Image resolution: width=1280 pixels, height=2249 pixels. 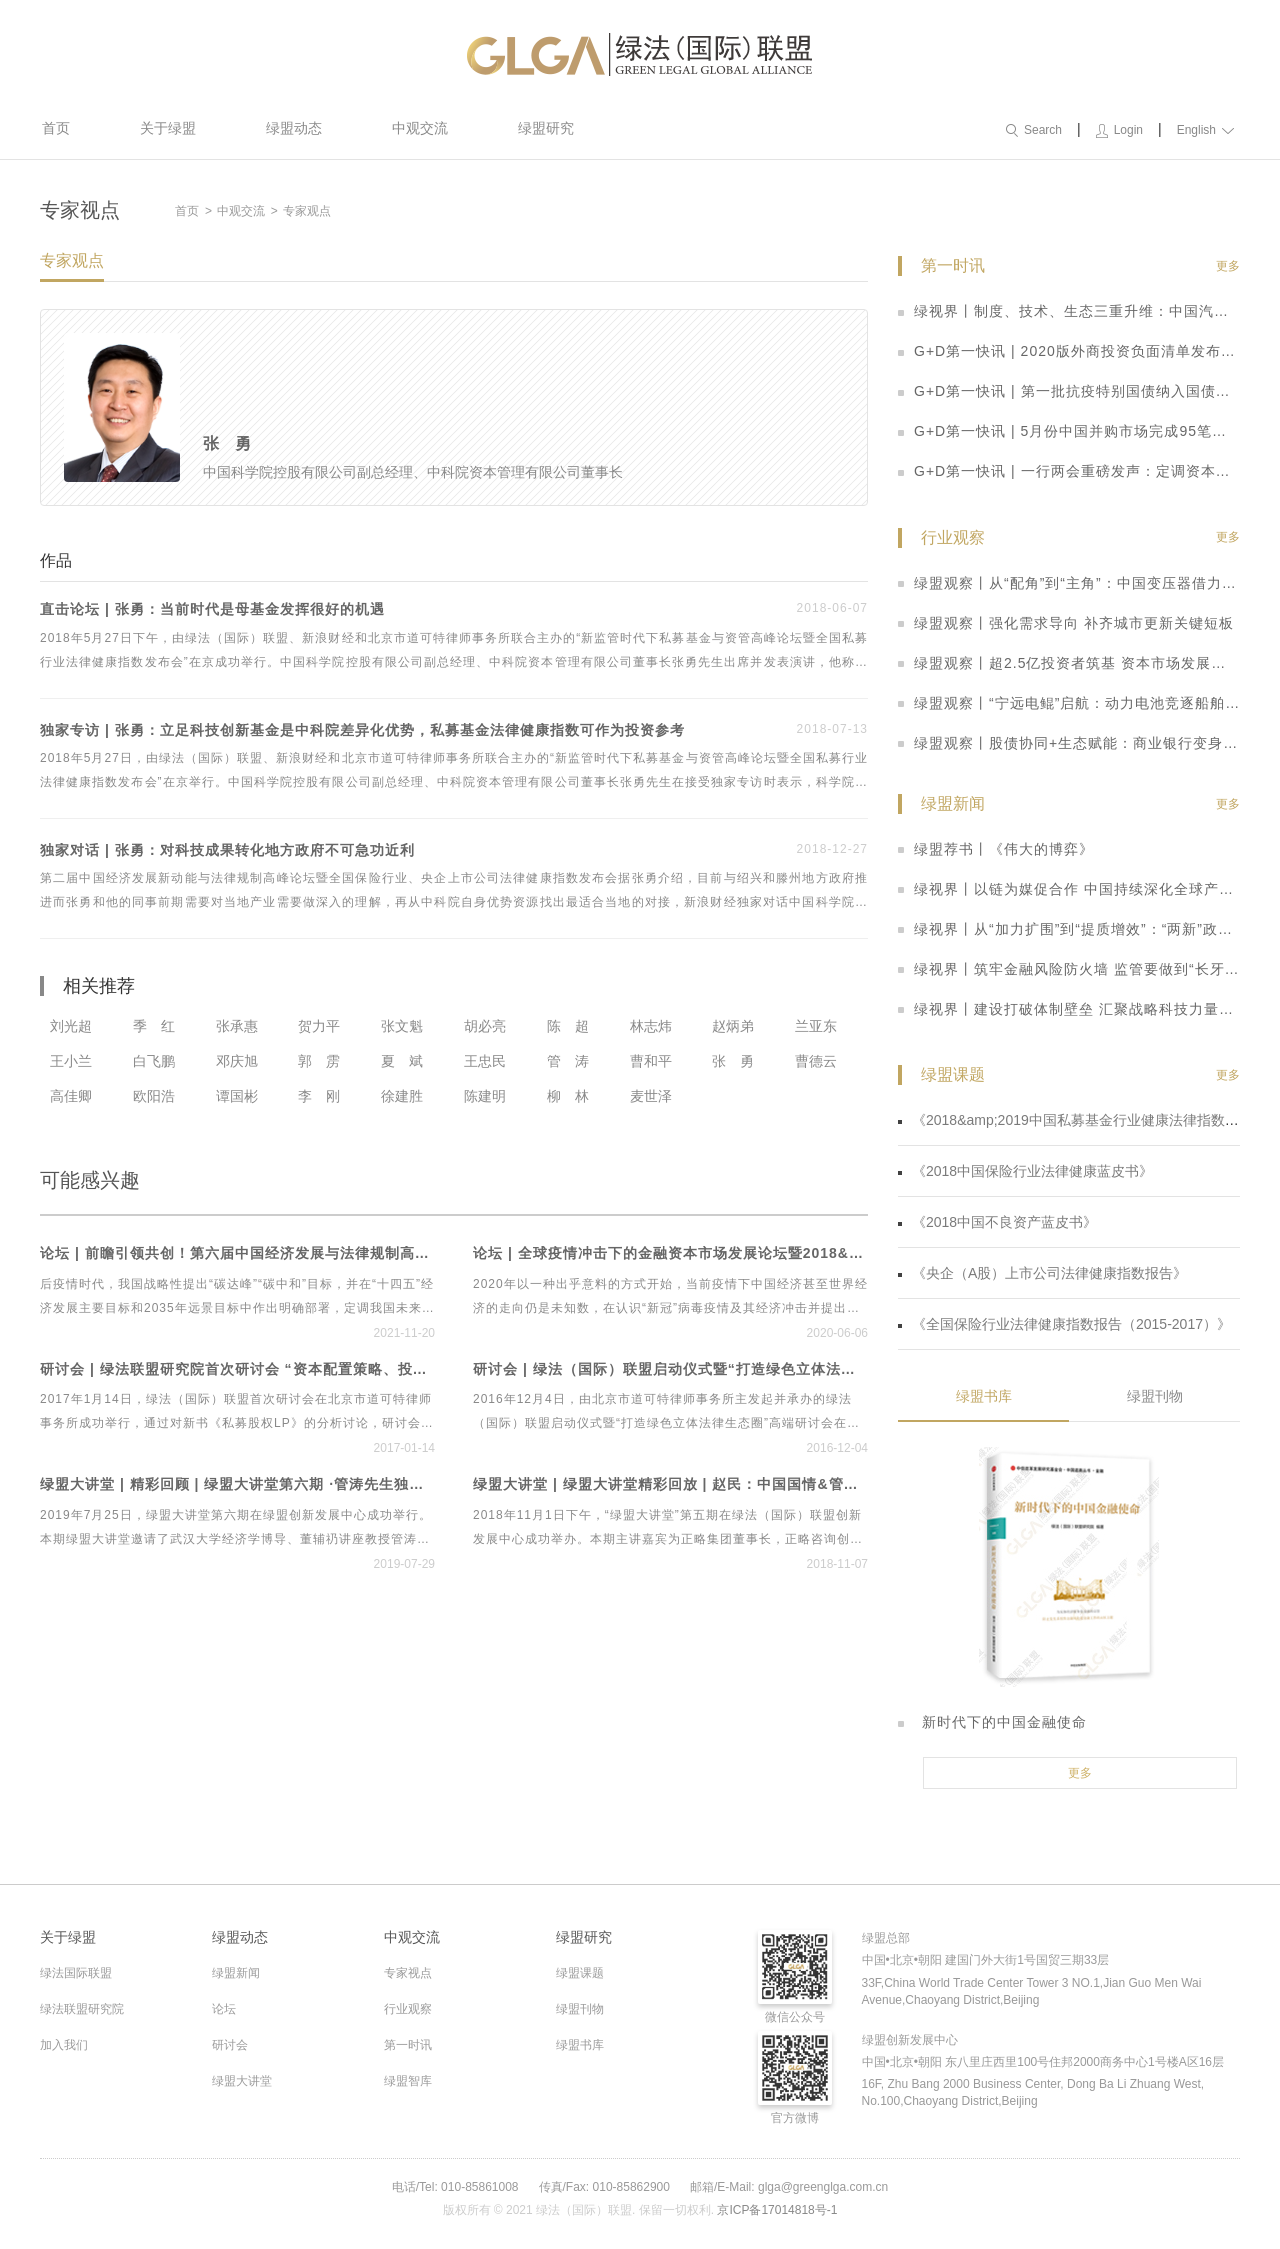 I want to click on 谭国彬, so click(x=237, y=1096).